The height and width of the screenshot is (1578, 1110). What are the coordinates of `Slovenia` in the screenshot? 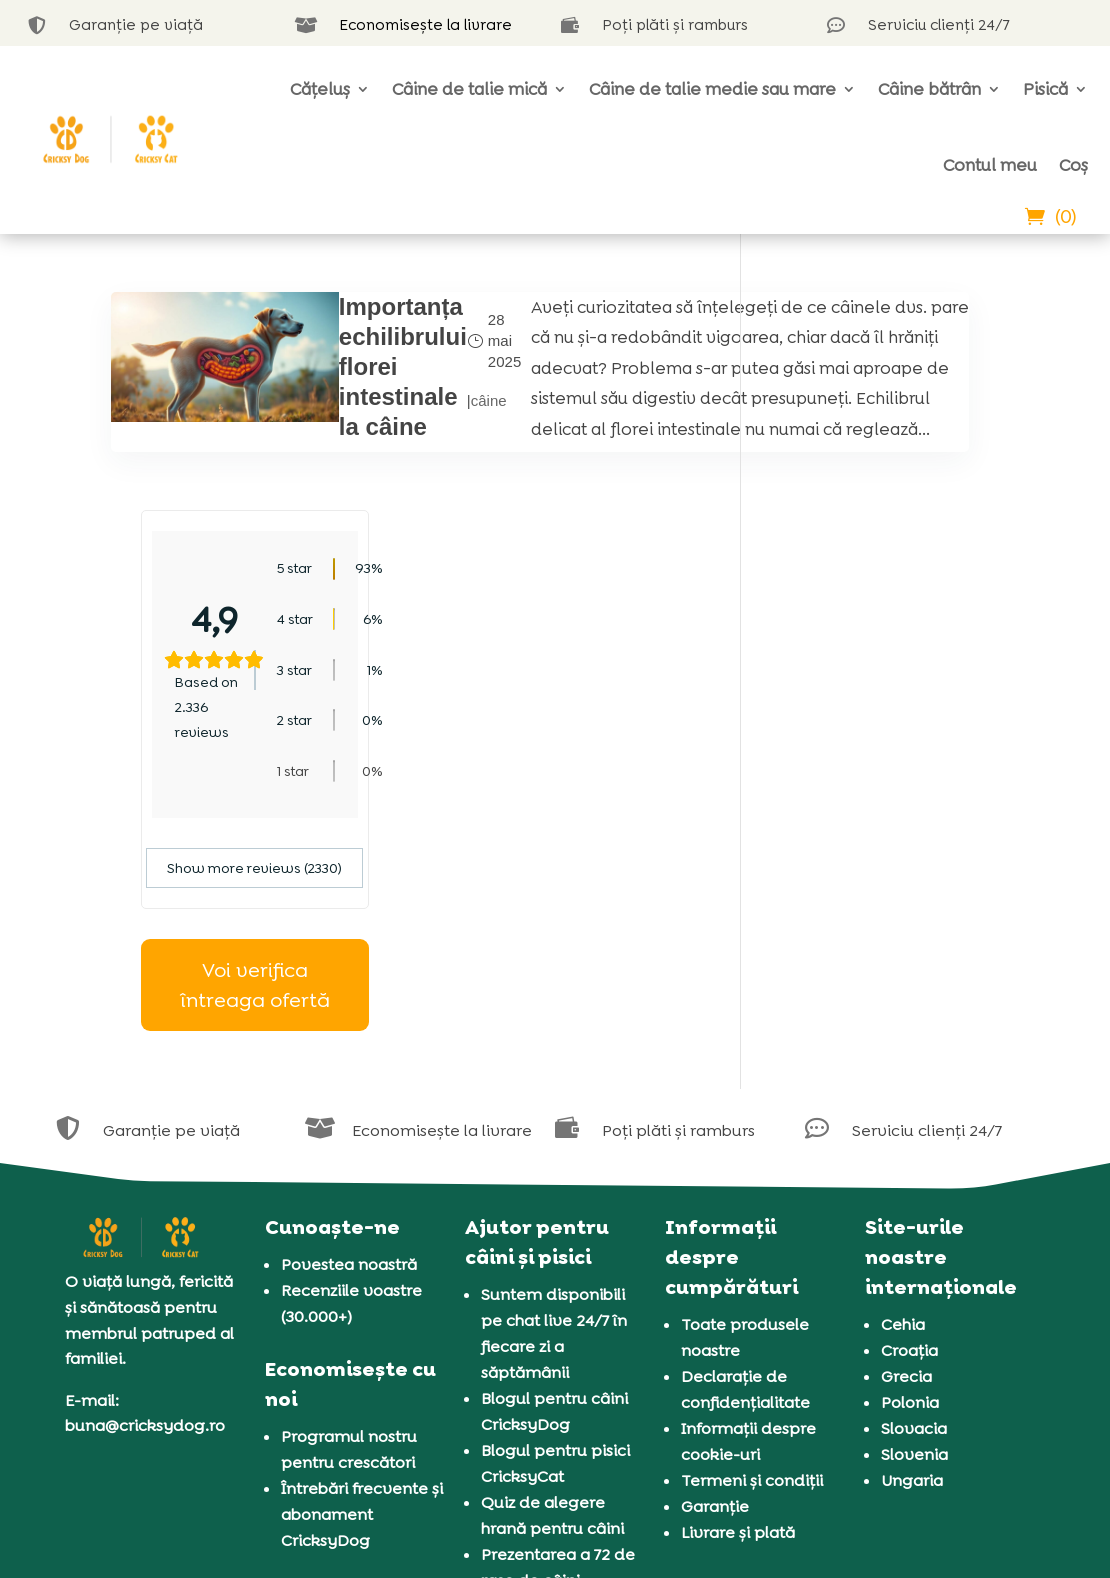 It's located at (914, 1236).